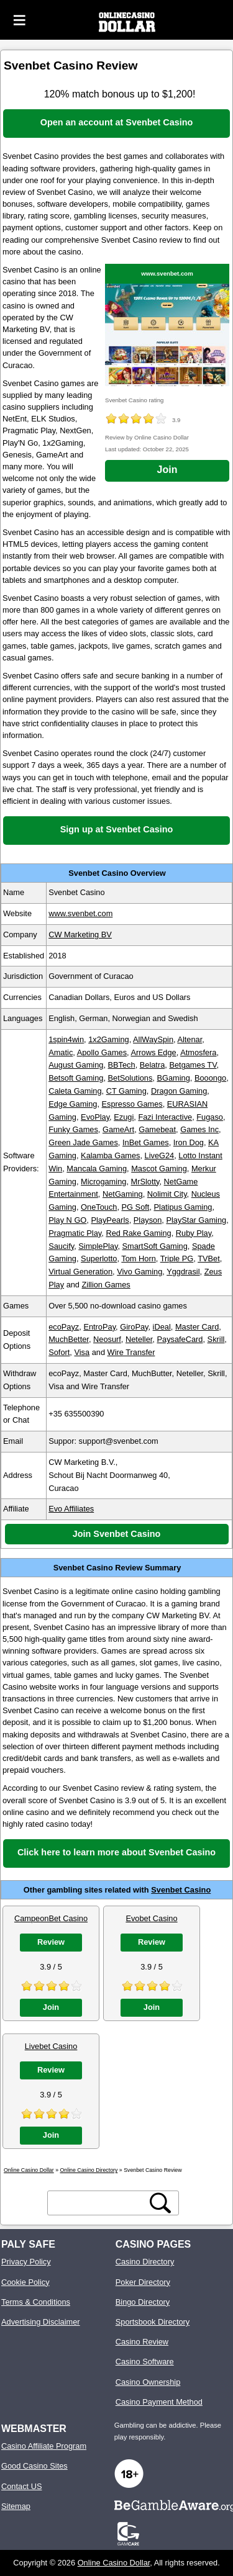 Image resolution: width=233 pixels, height=2576 pixels. Describe the element at coordinates (99, 2203) in the screenshot. I see `[search text]` at that location.